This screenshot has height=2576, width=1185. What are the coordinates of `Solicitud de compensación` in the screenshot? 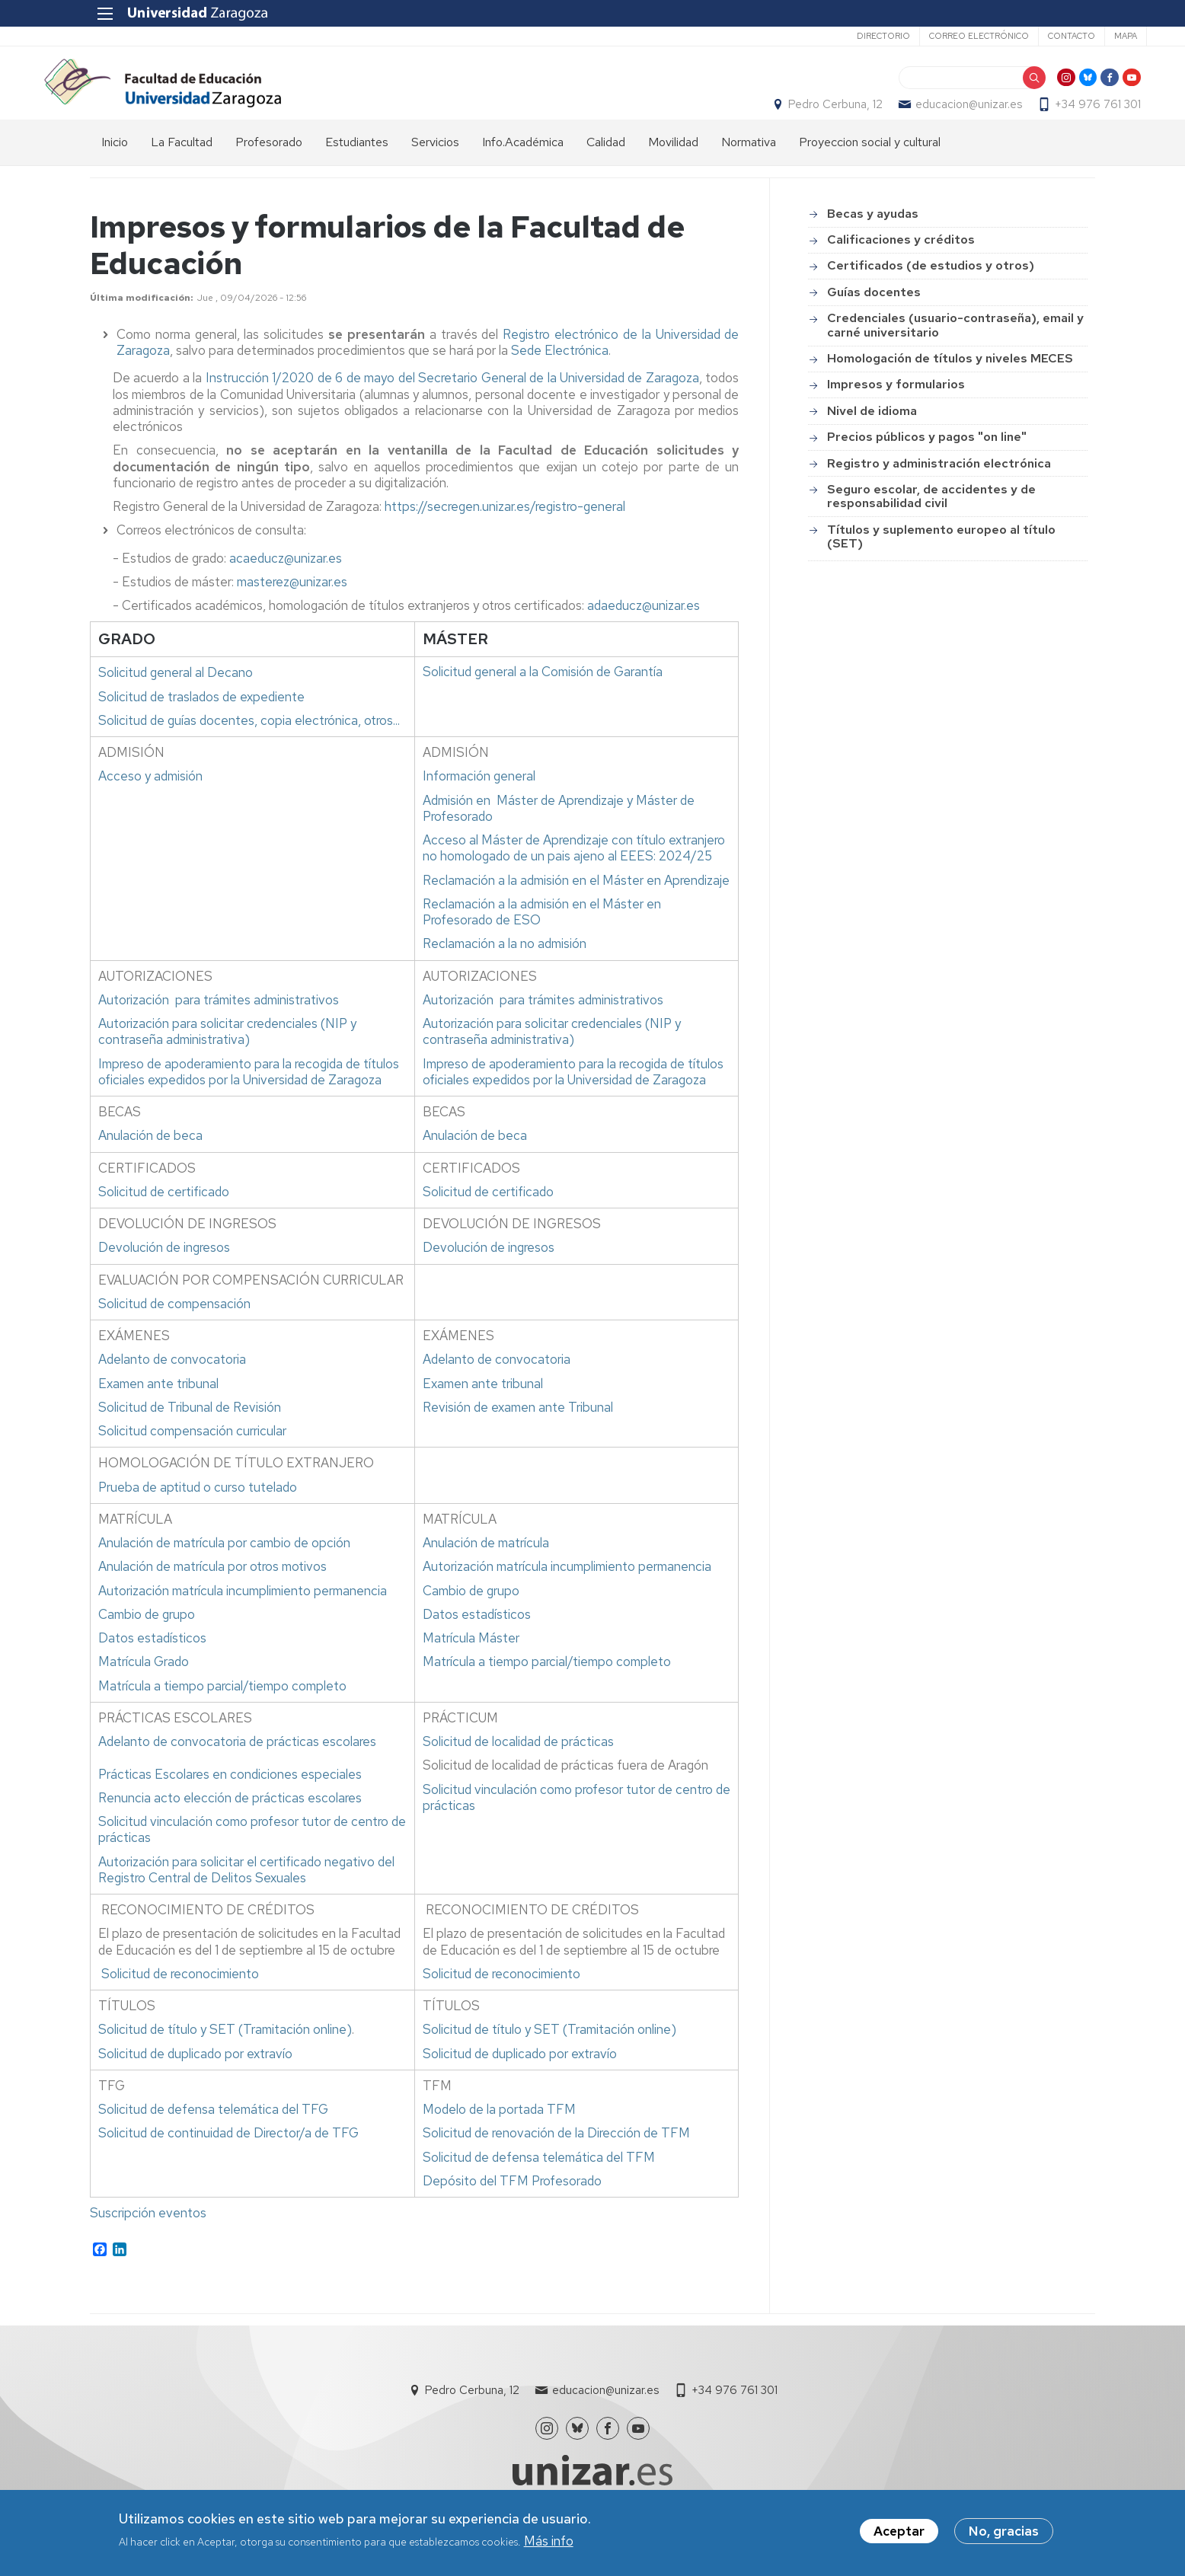 It's located at (174, 1325).